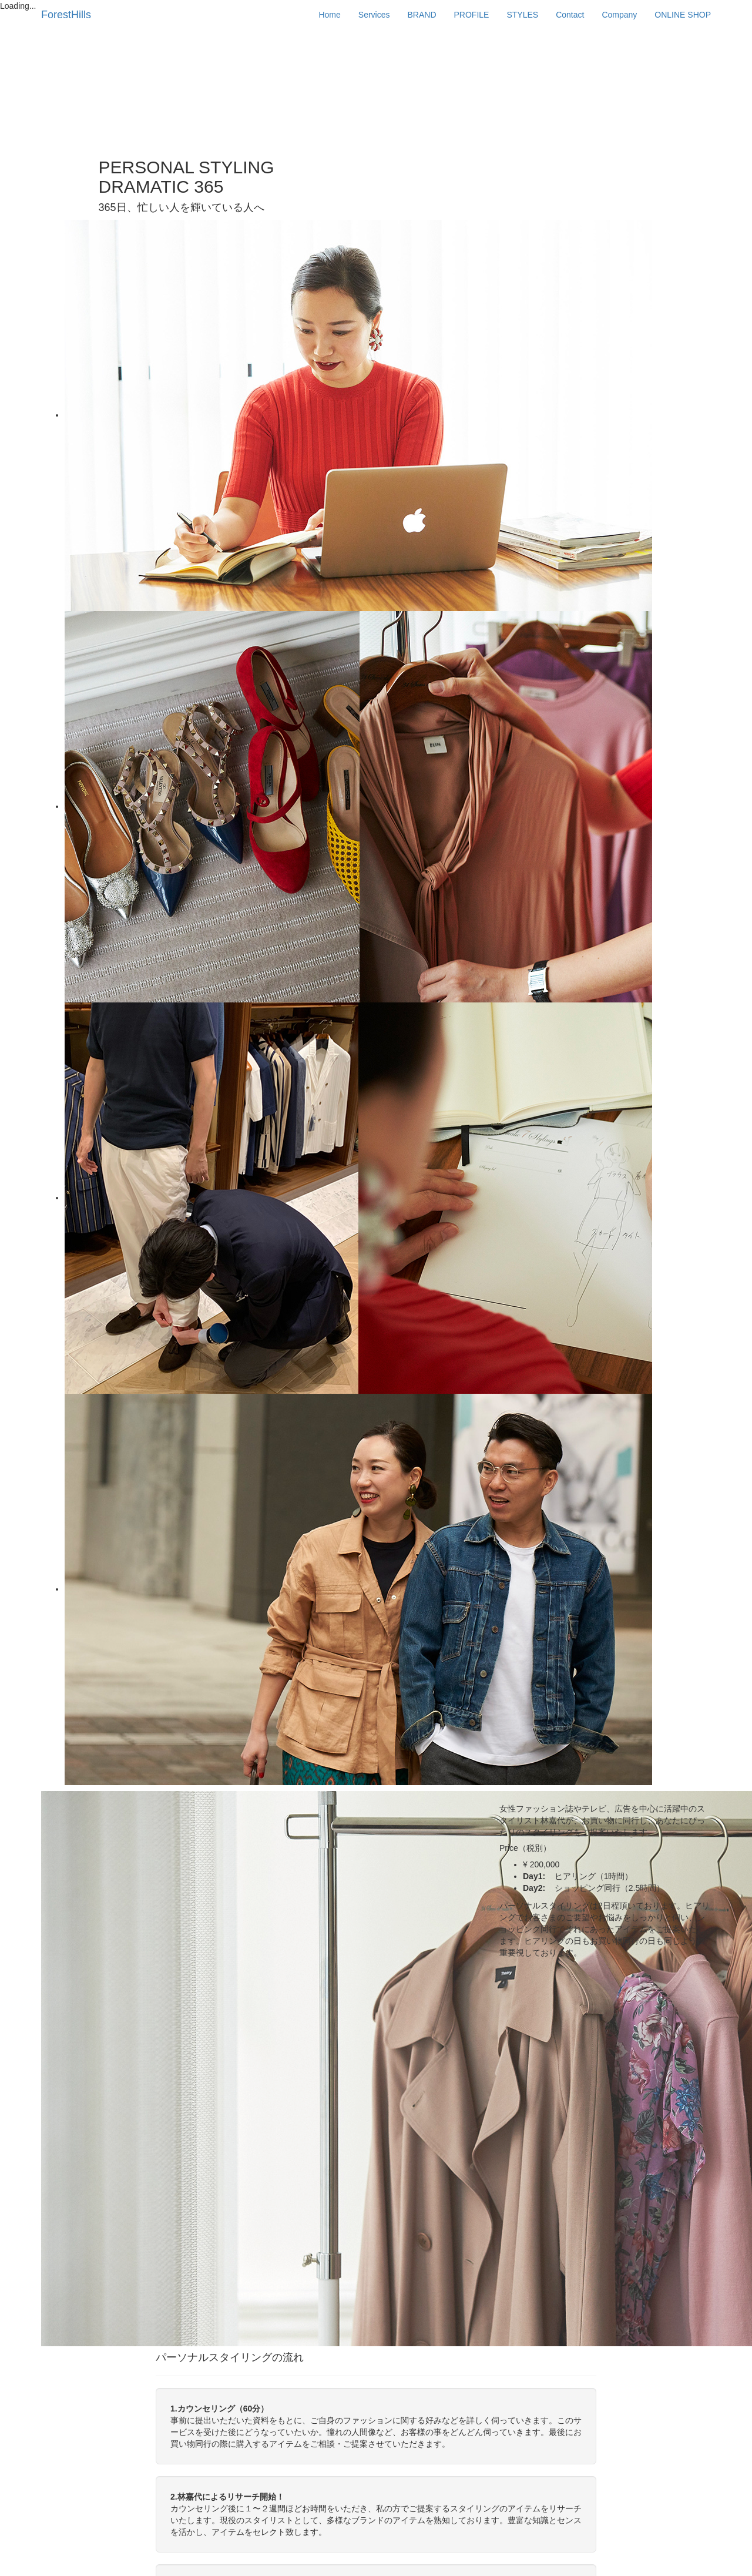 The height and width of the screenshot is (2576, 752). What do you see at coordinates (522, 14) in the screenshot?
I see `STYLES` at bounding box center [522, 14].